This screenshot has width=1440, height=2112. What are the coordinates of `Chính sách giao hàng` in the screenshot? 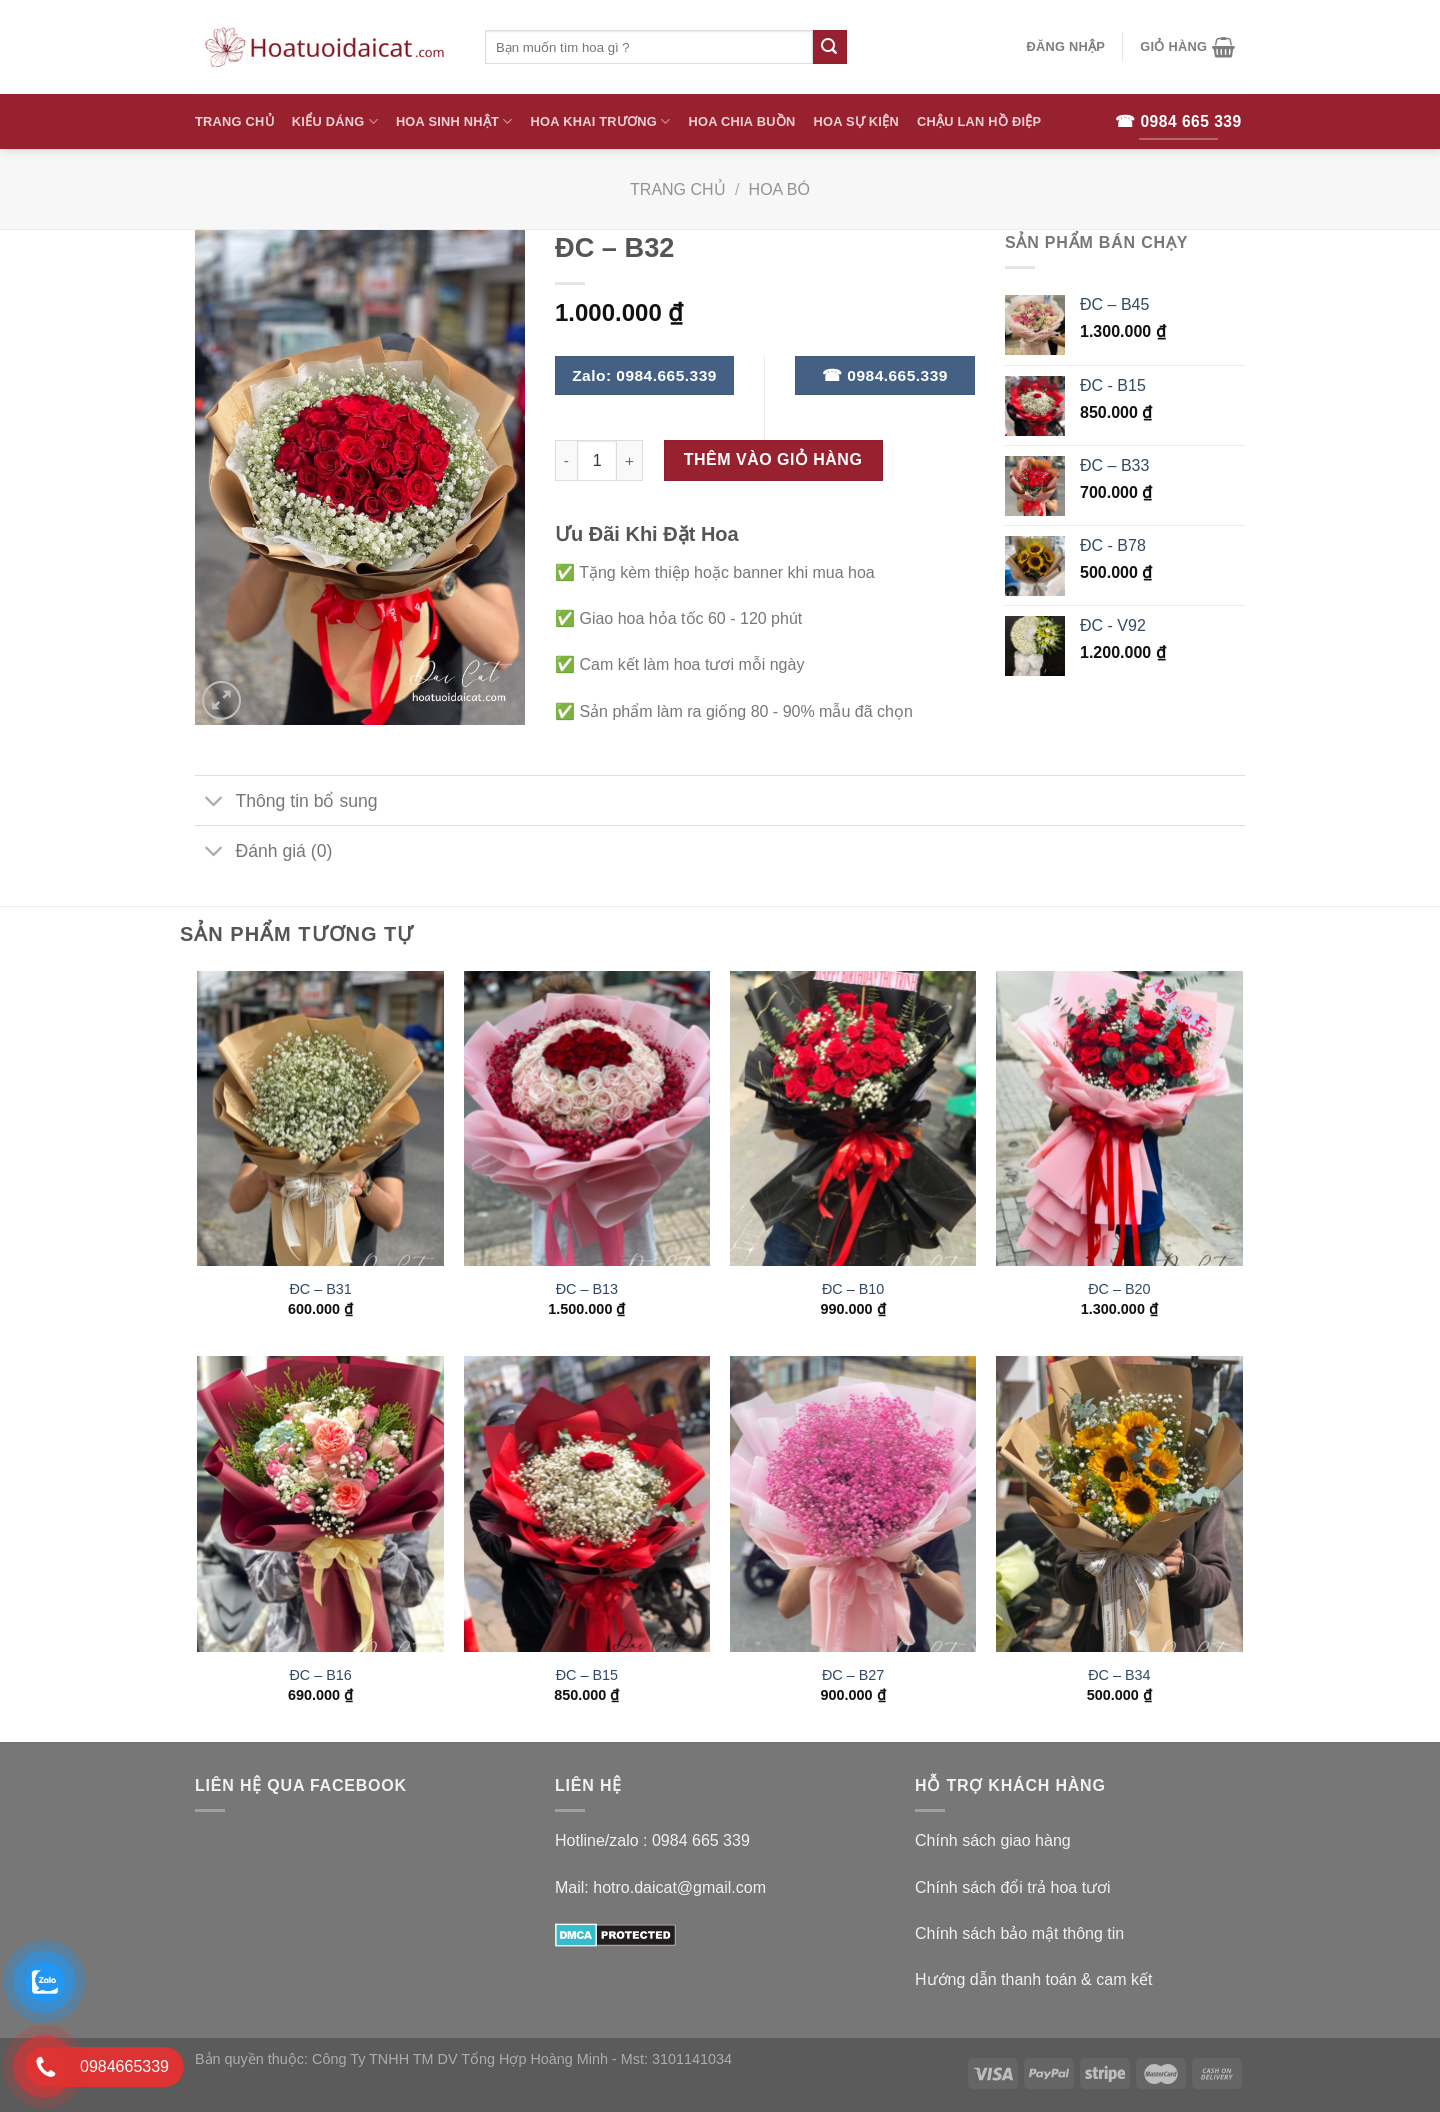 It's located at (993, 1840).